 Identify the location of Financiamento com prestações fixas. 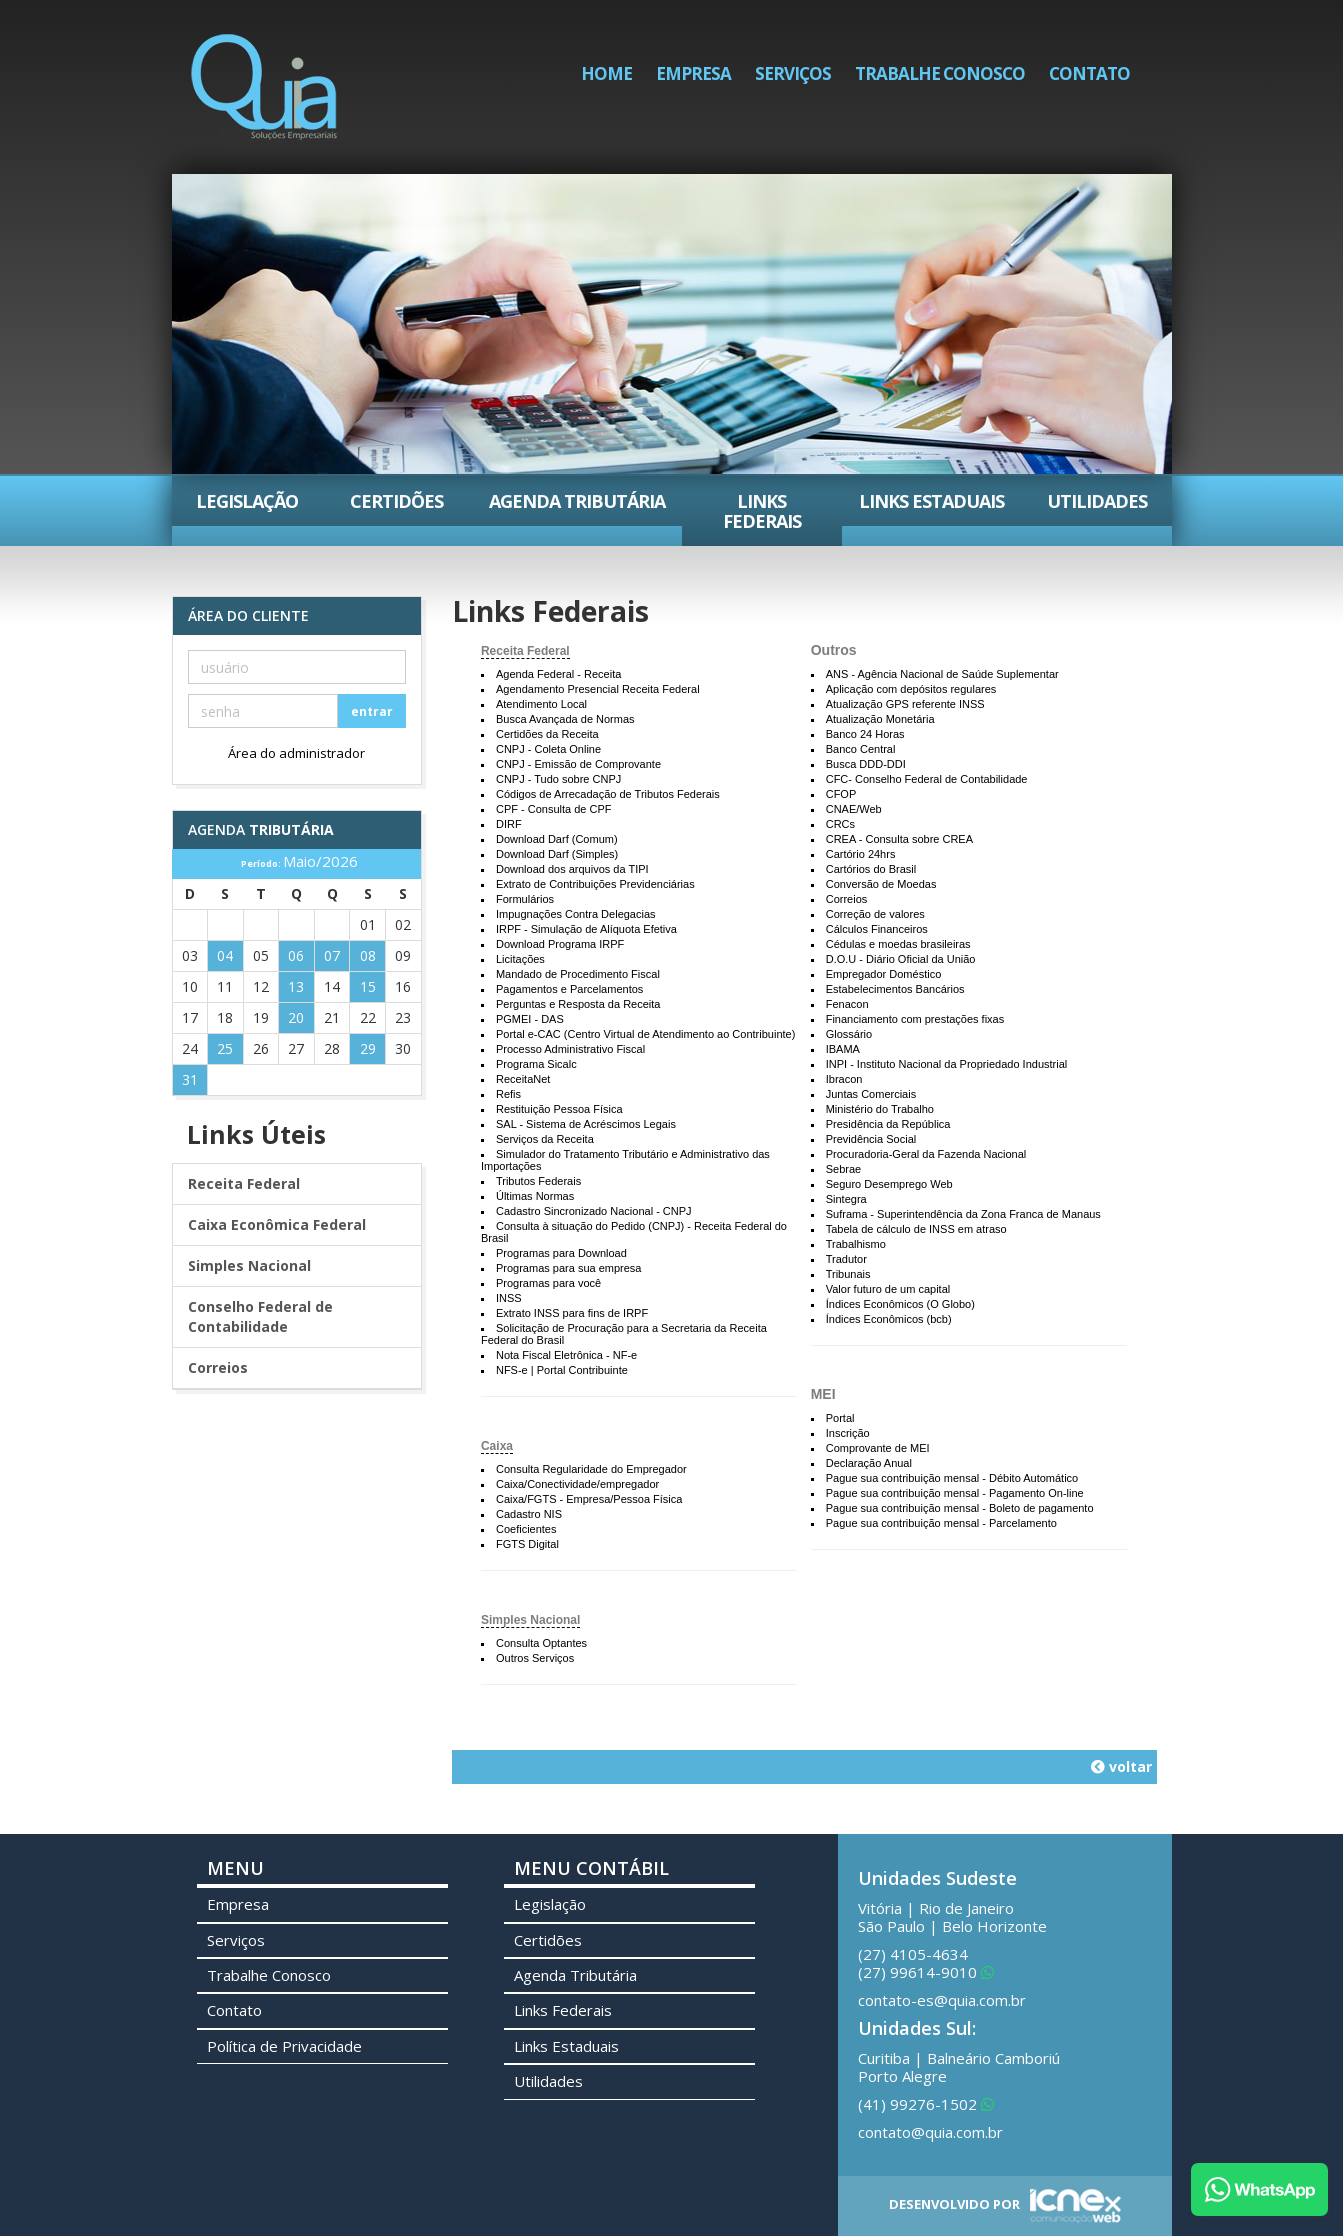
(915, 1019).